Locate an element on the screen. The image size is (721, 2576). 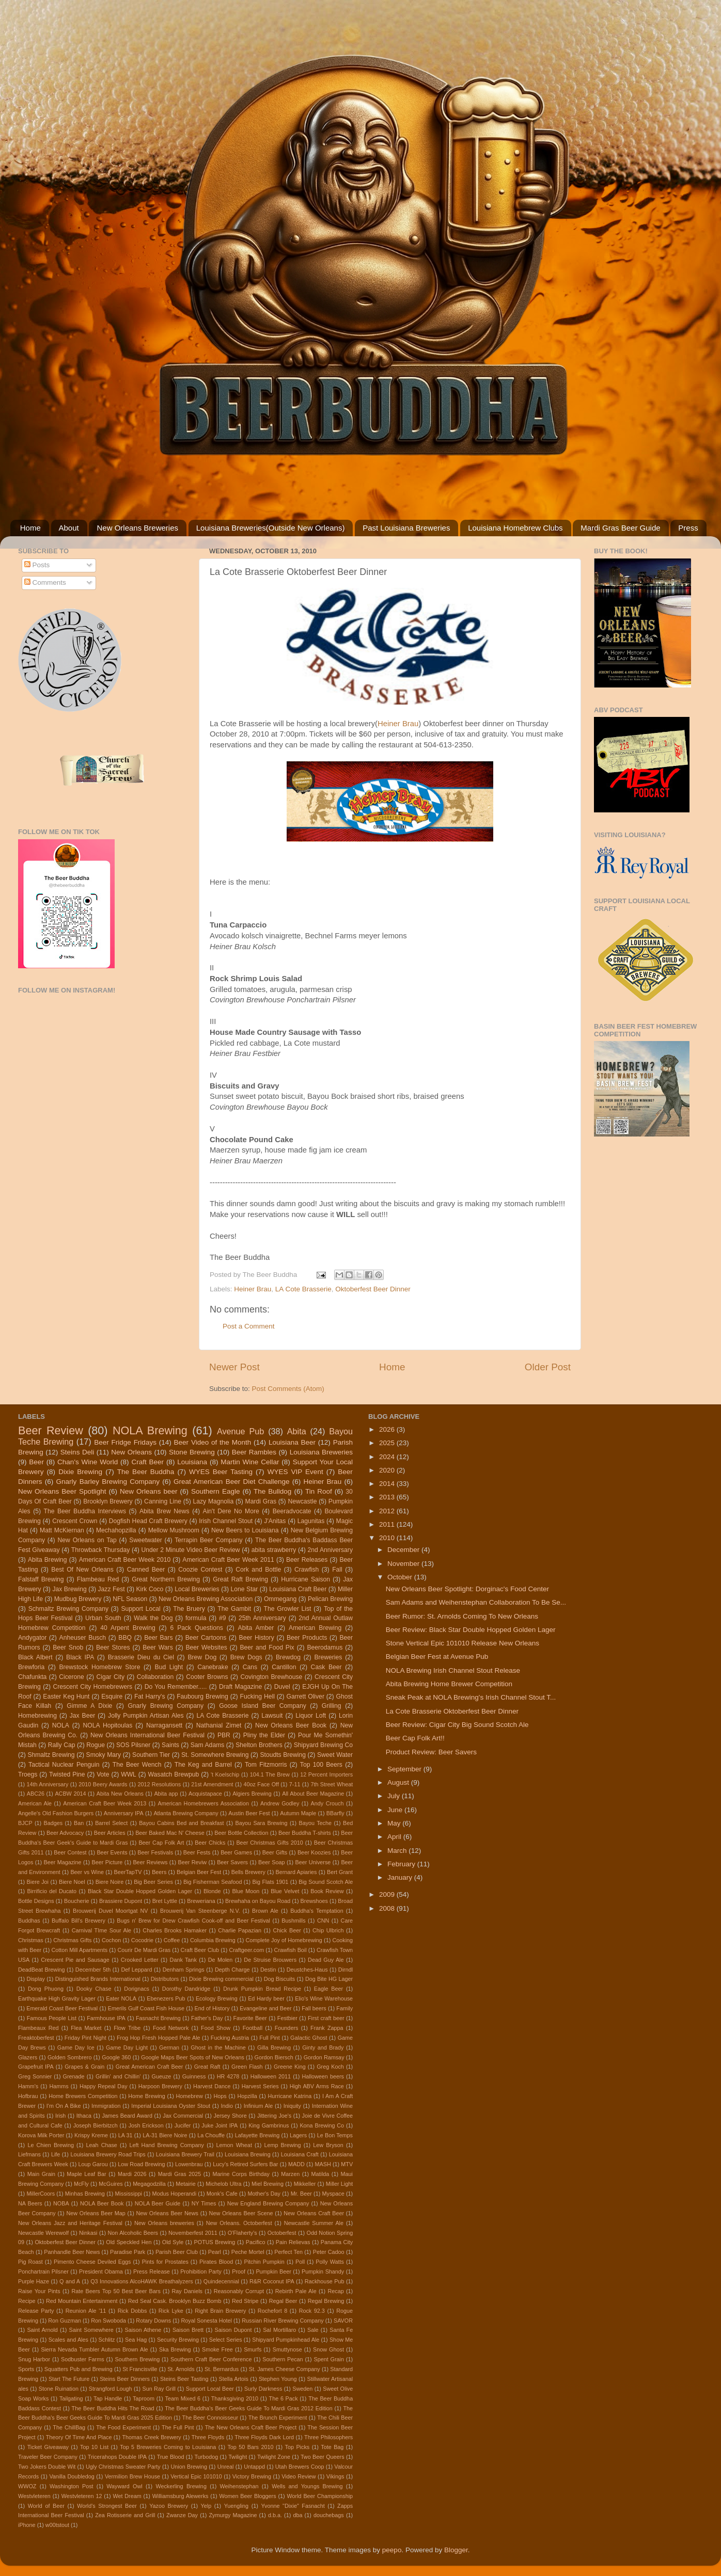
Newcastle is located at coordinates (302, 1501).